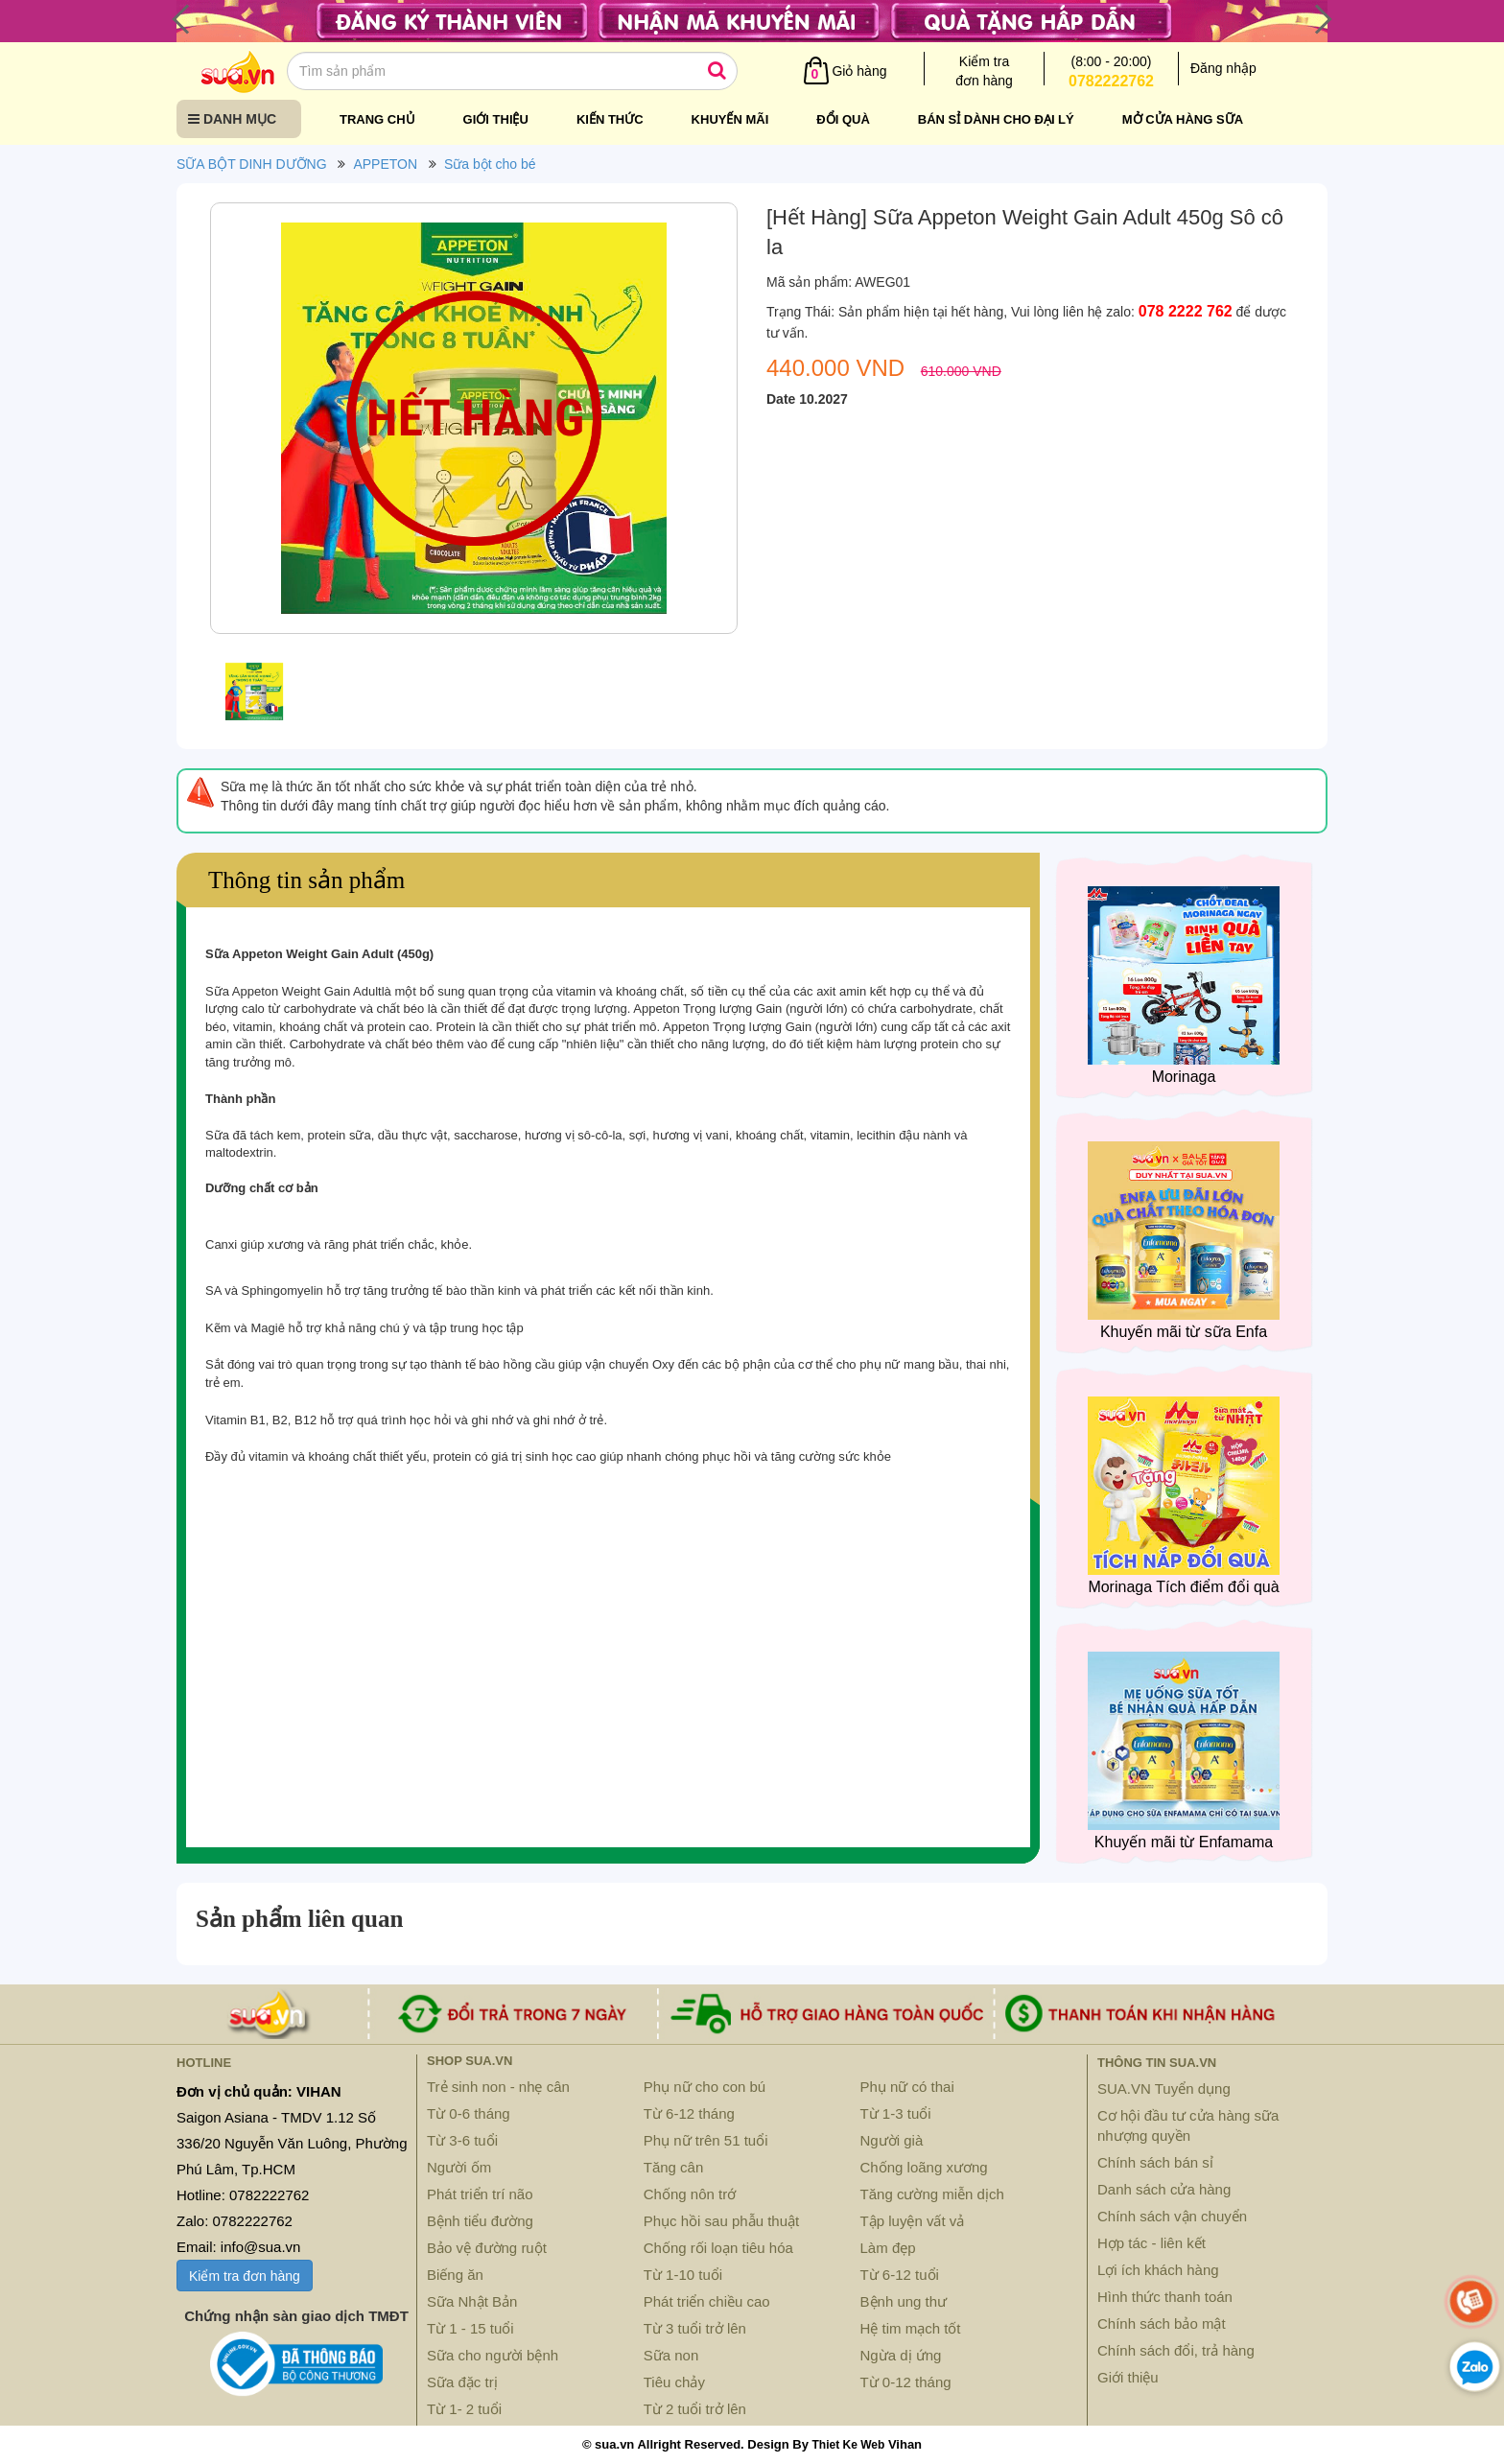 The height and width of the screenshot is (2464, 1504). What do you see at coordinates (904, 2301) in the screenshot?
I see `Bệnh ung thư` at bounding box center [904, 2301].